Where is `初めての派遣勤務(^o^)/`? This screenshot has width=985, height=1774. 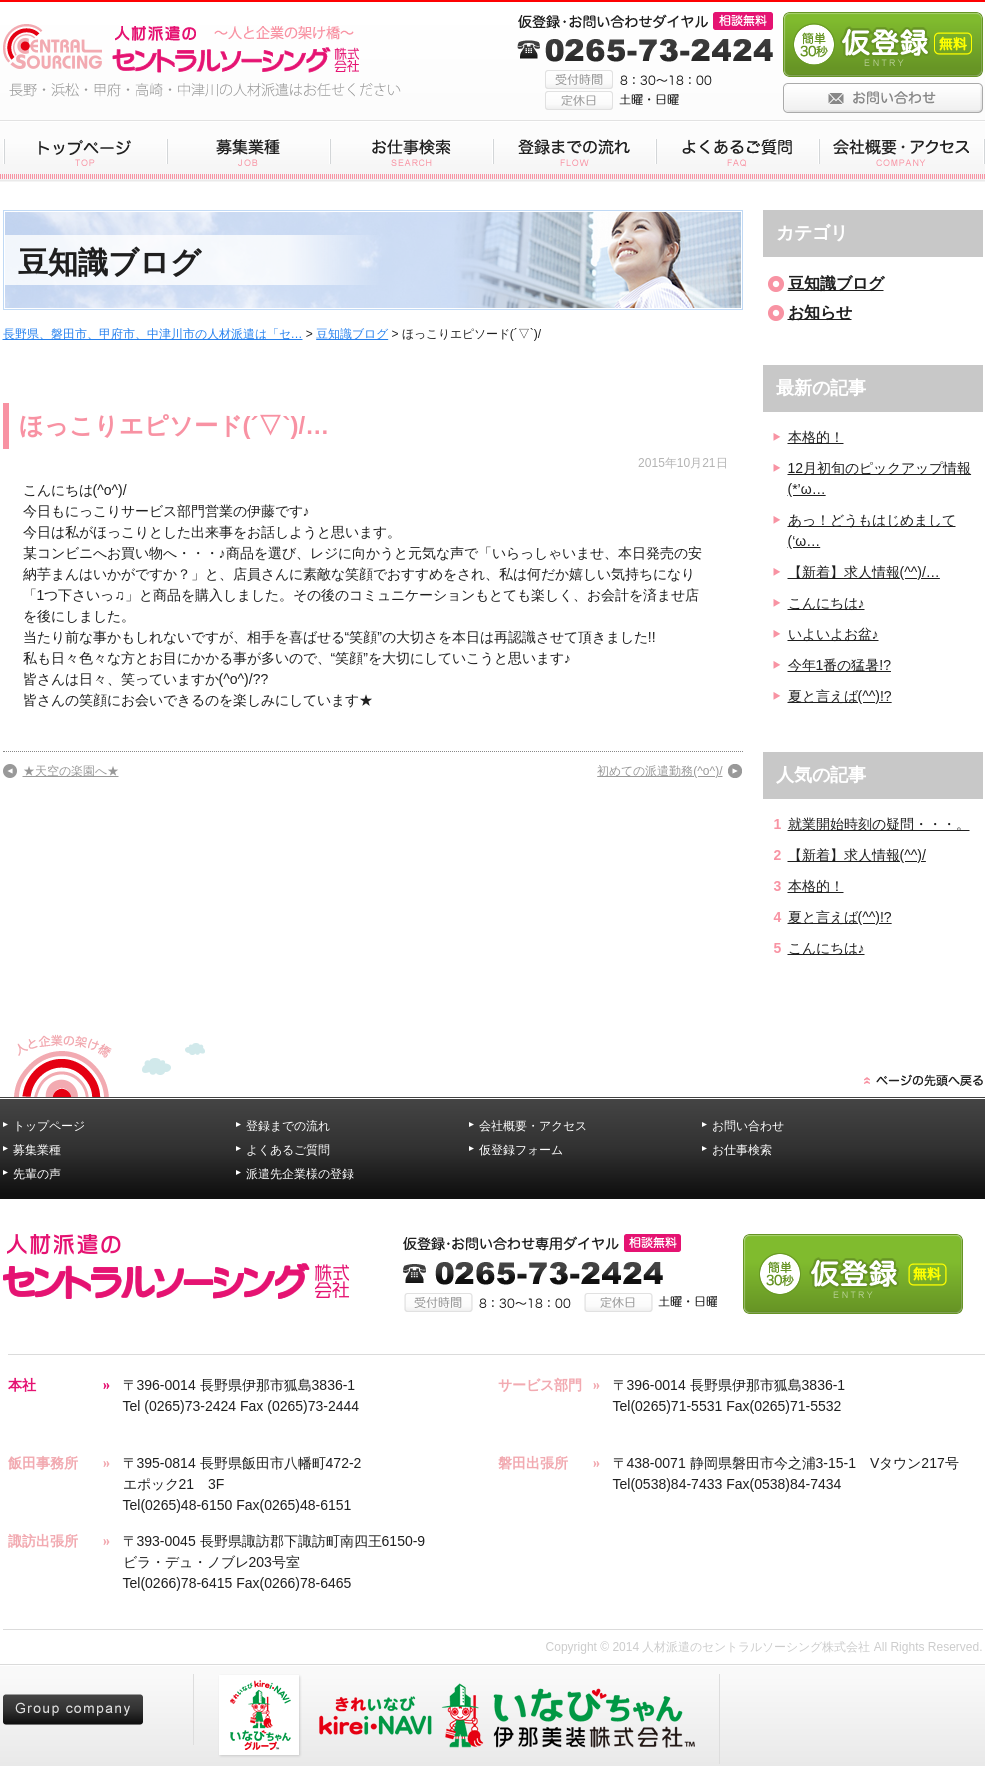 初めての派遣勤務(^o^)/ is located at coordinates (659, 771).